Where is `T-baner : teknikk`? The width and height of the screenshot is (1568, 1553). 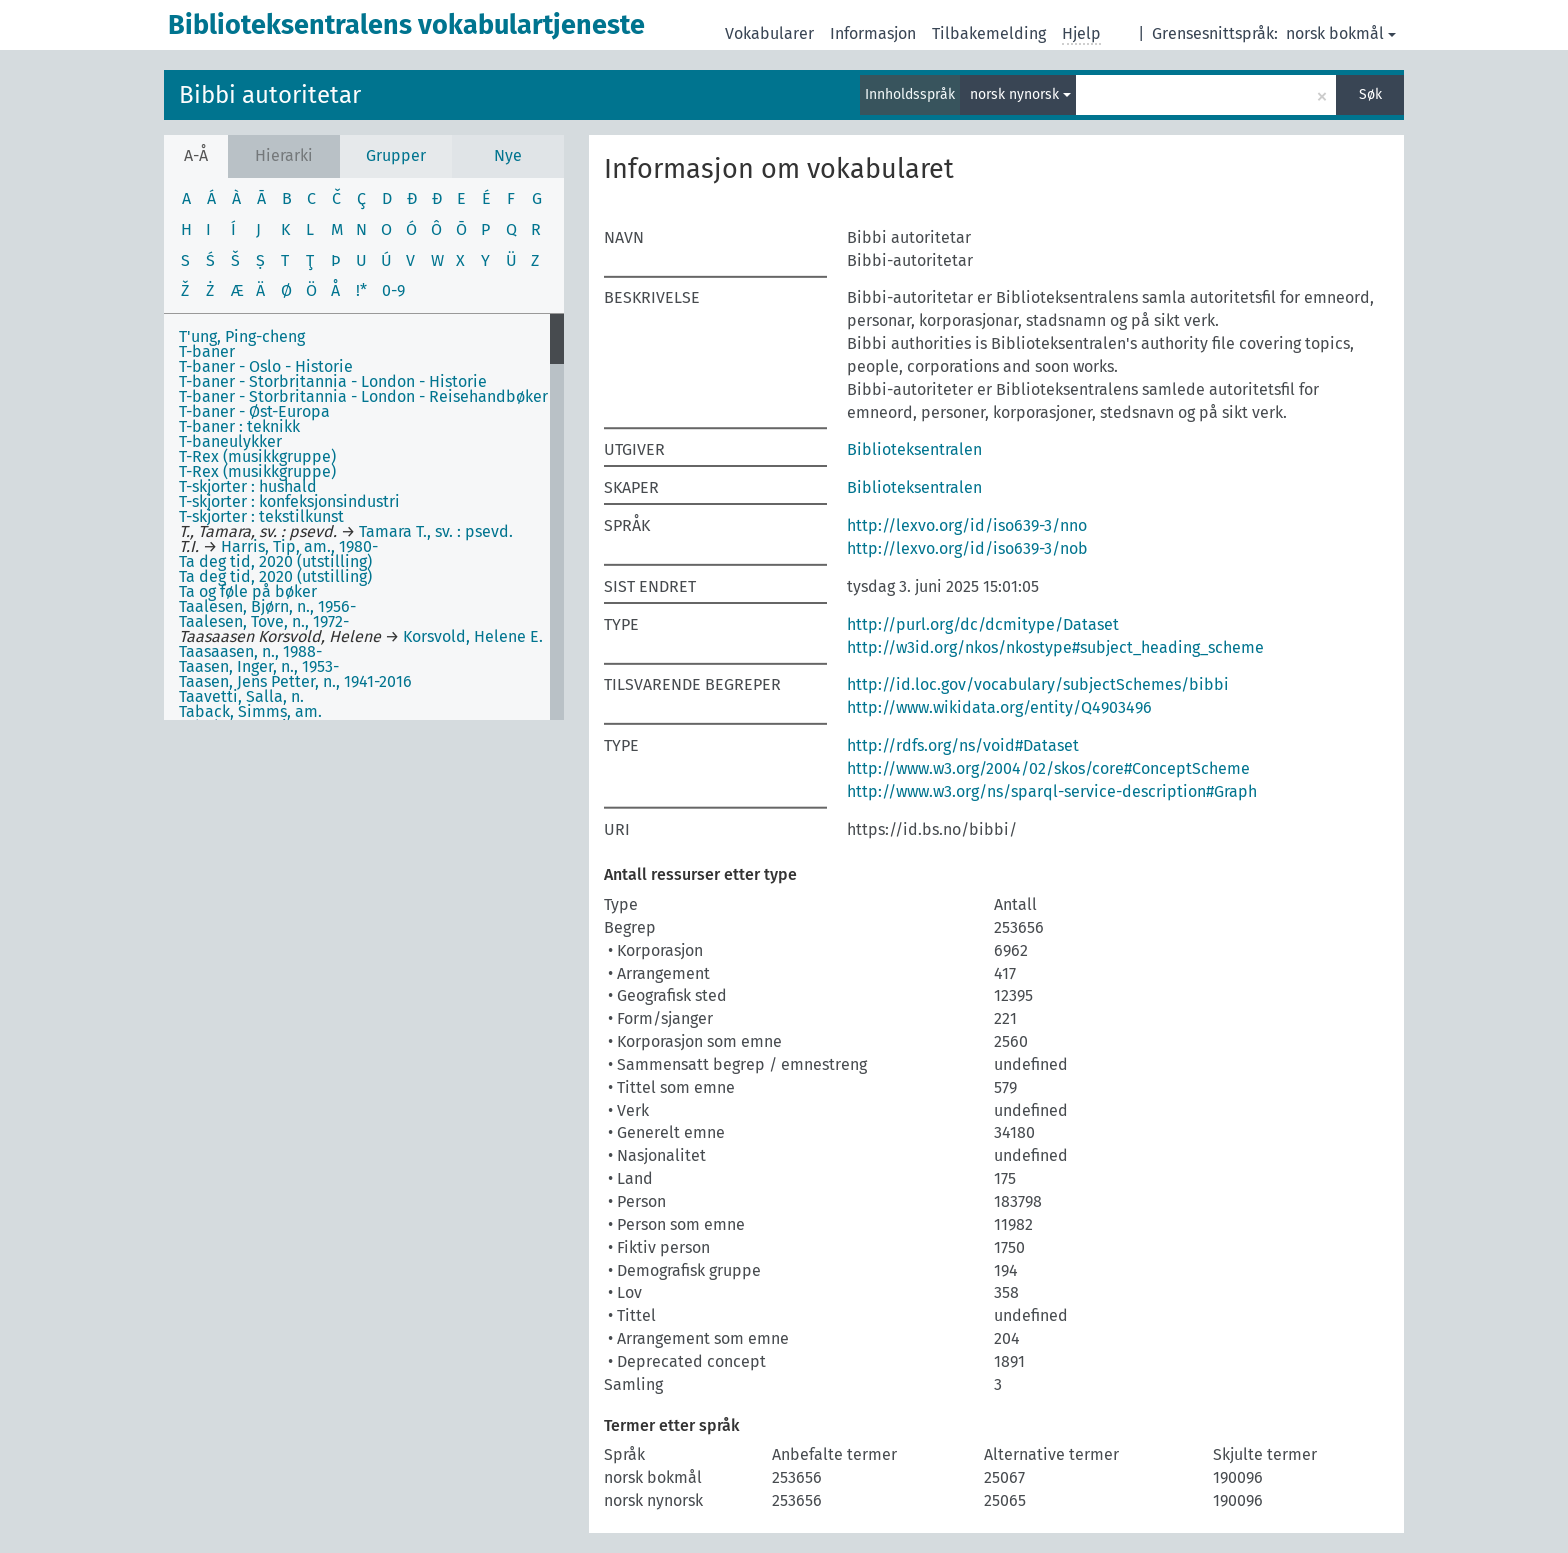
T-baner : teknikk is located at coordinates (239, 426).